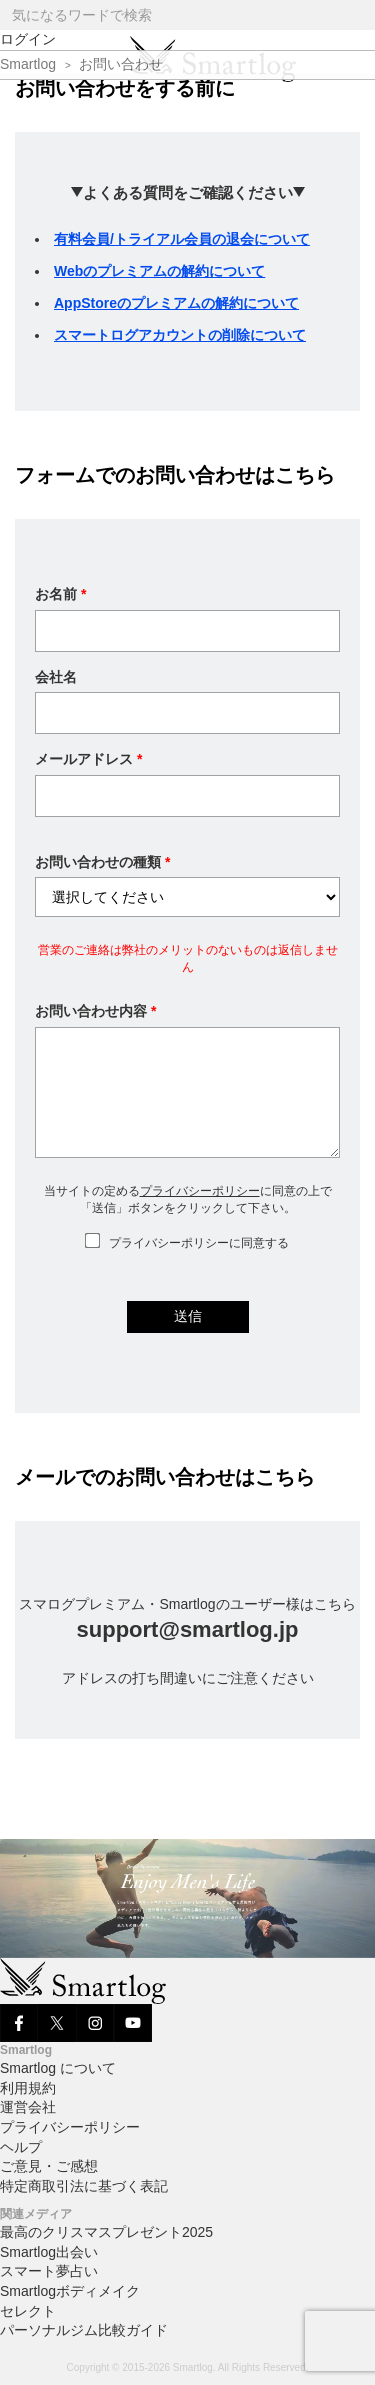 The height and width of the screenshot is (2385, 375). I want to click on セレクト, so click(28, 2311).